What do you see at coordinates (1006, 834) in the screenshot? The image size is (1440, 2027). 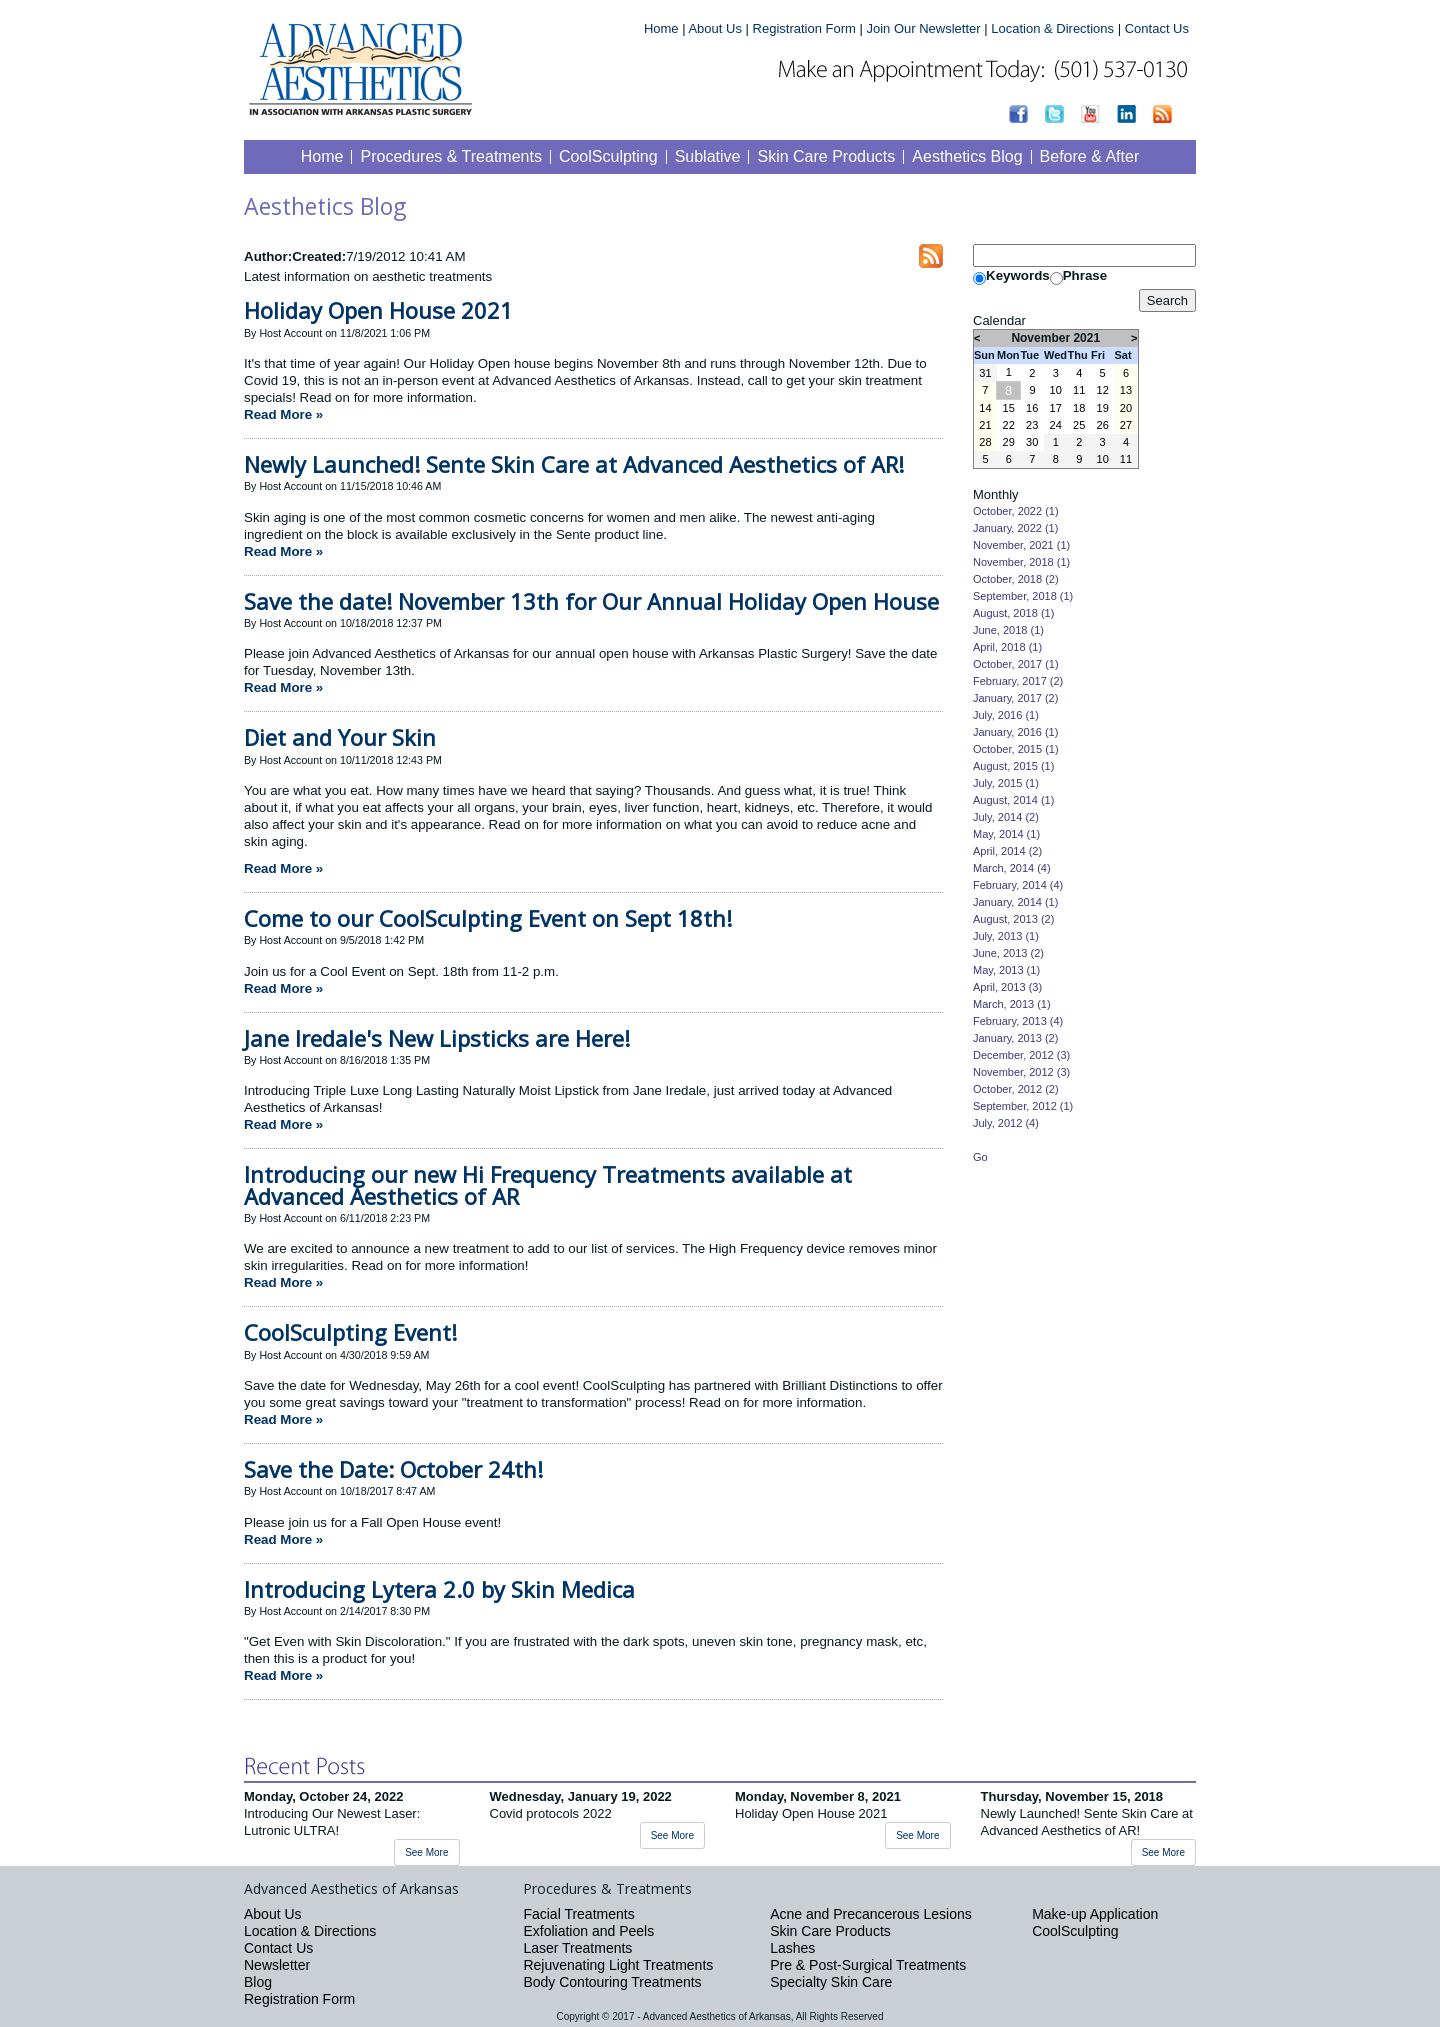 I see `May, 2014 (1)` at bounding box center [1006, 834].